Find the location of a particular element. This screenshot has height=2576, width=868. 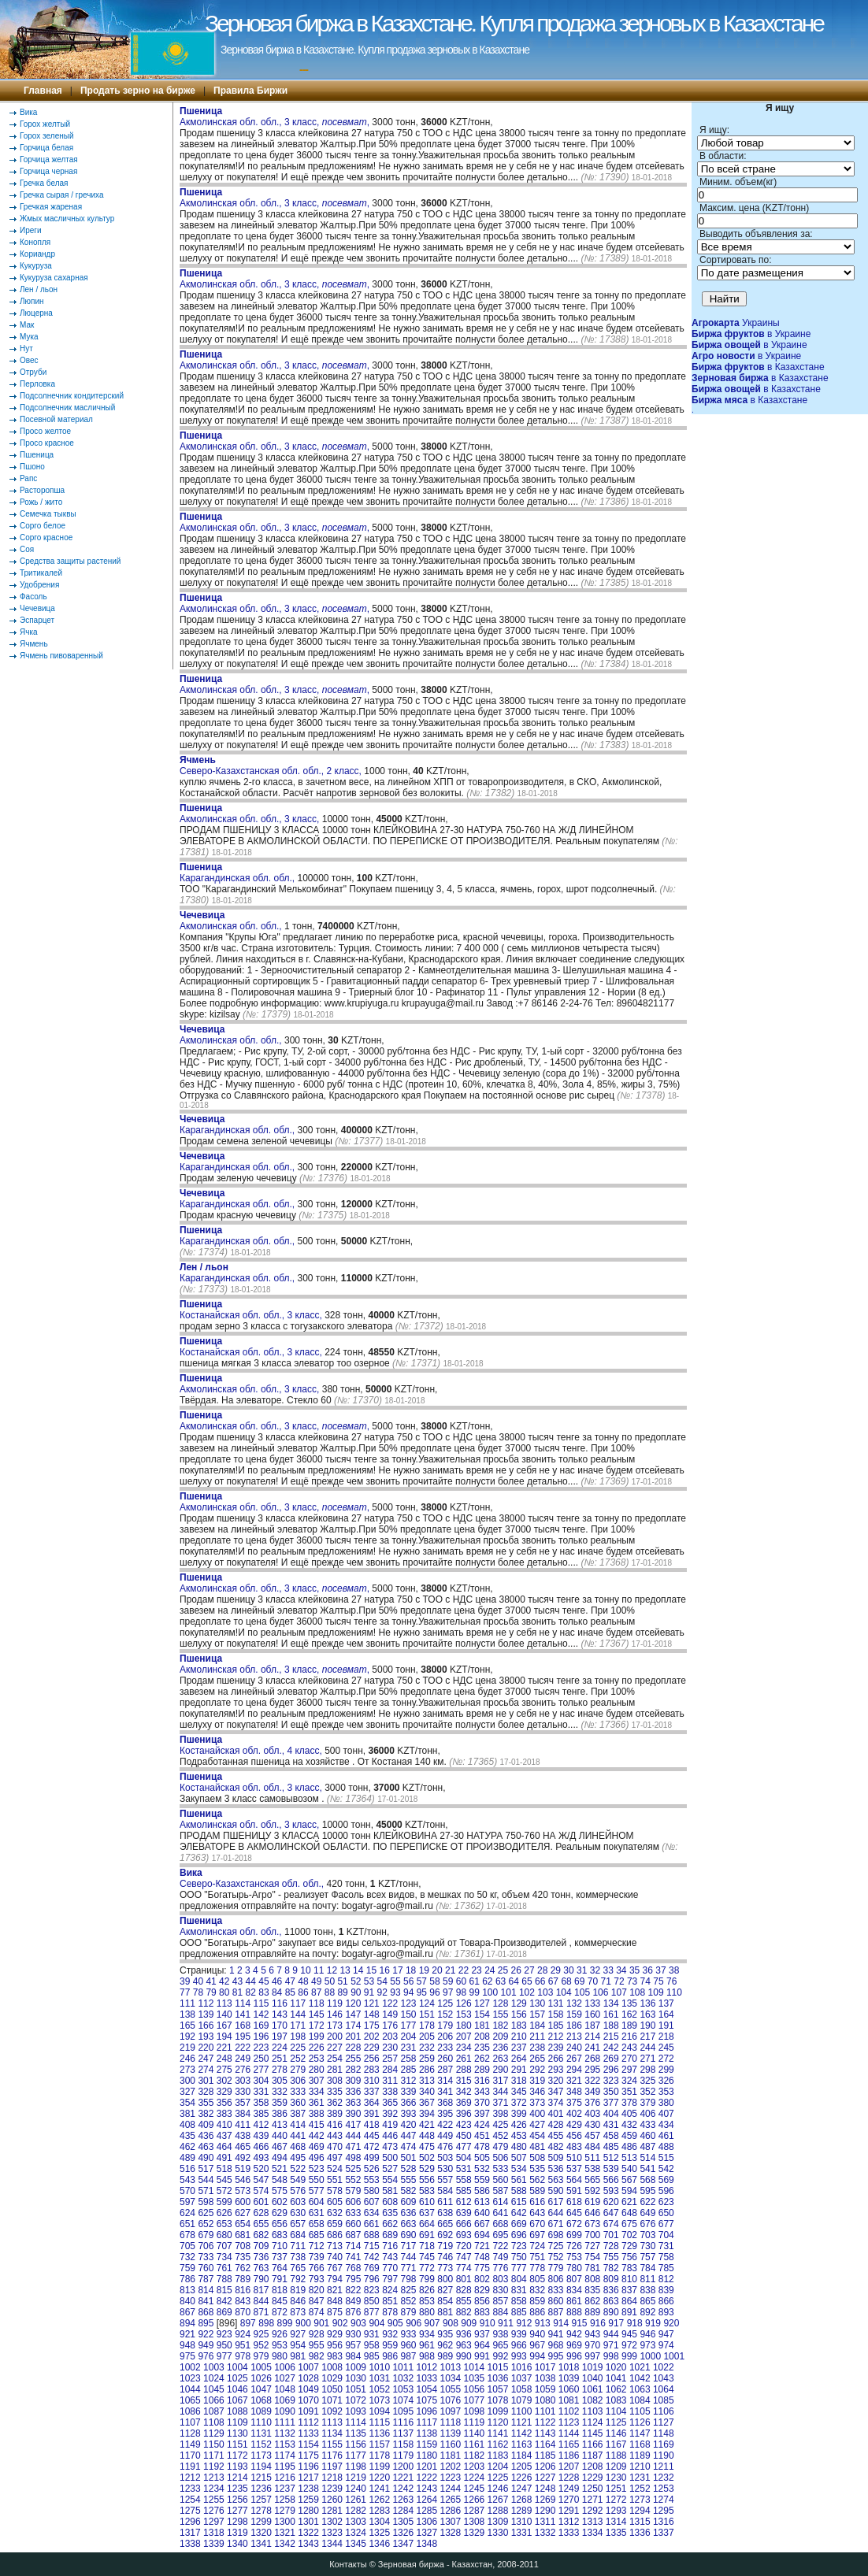

1323 is located at coordinates (332, 2532).